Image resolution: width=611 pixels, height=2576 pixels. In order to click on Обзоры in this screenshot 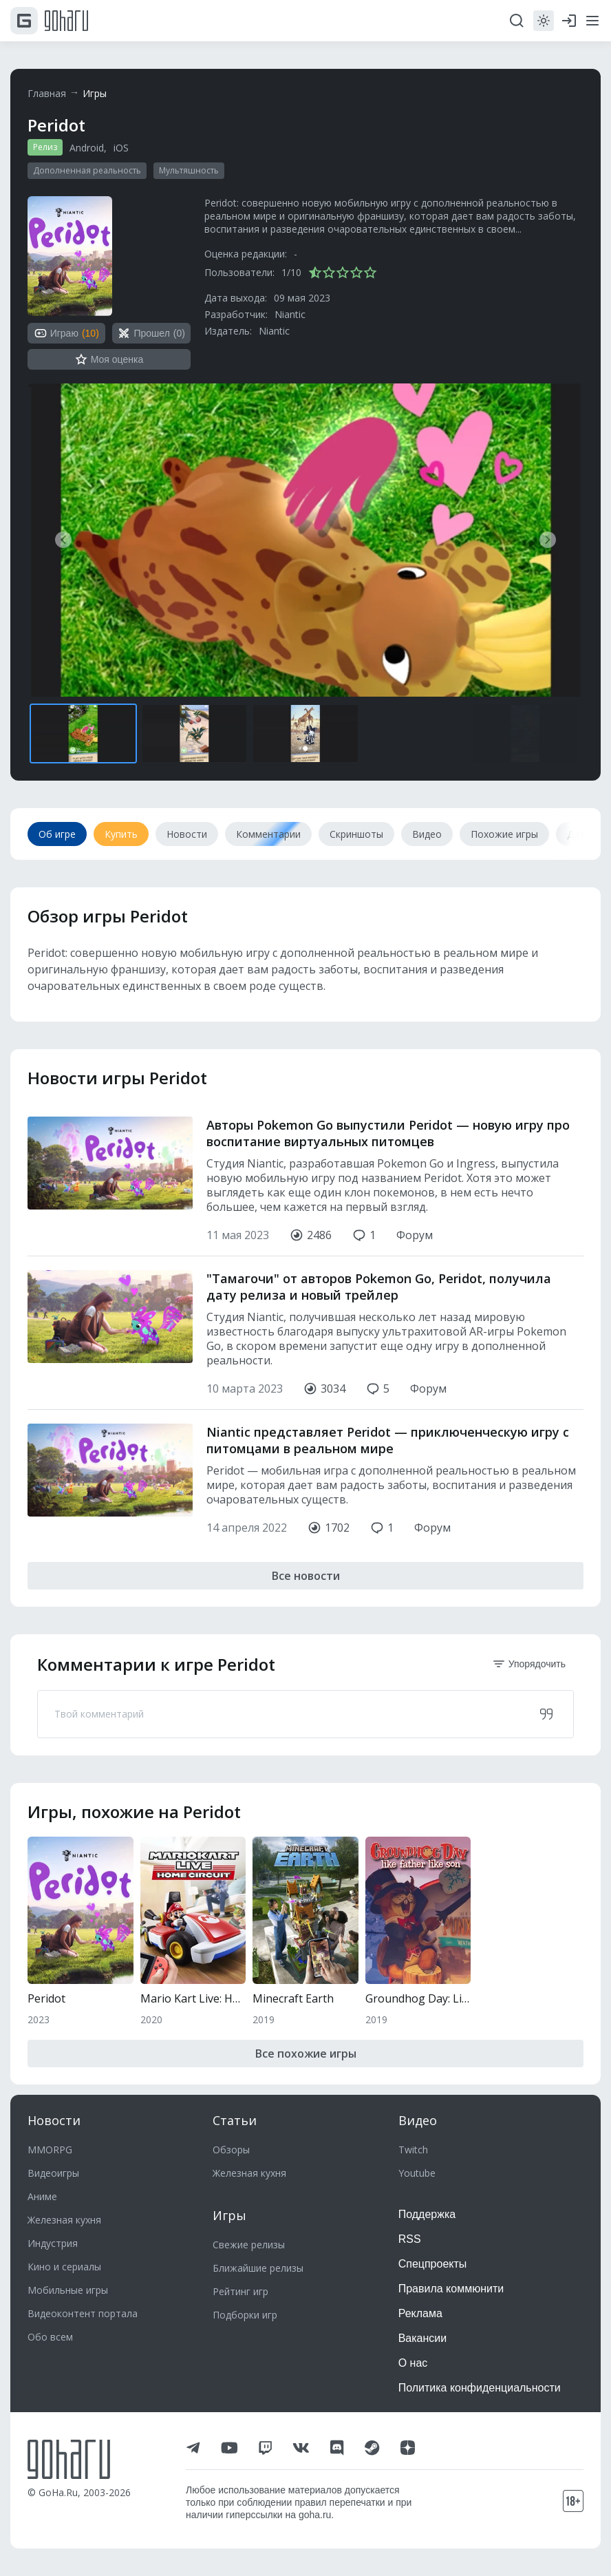, I will do `click(231, 2149)`.